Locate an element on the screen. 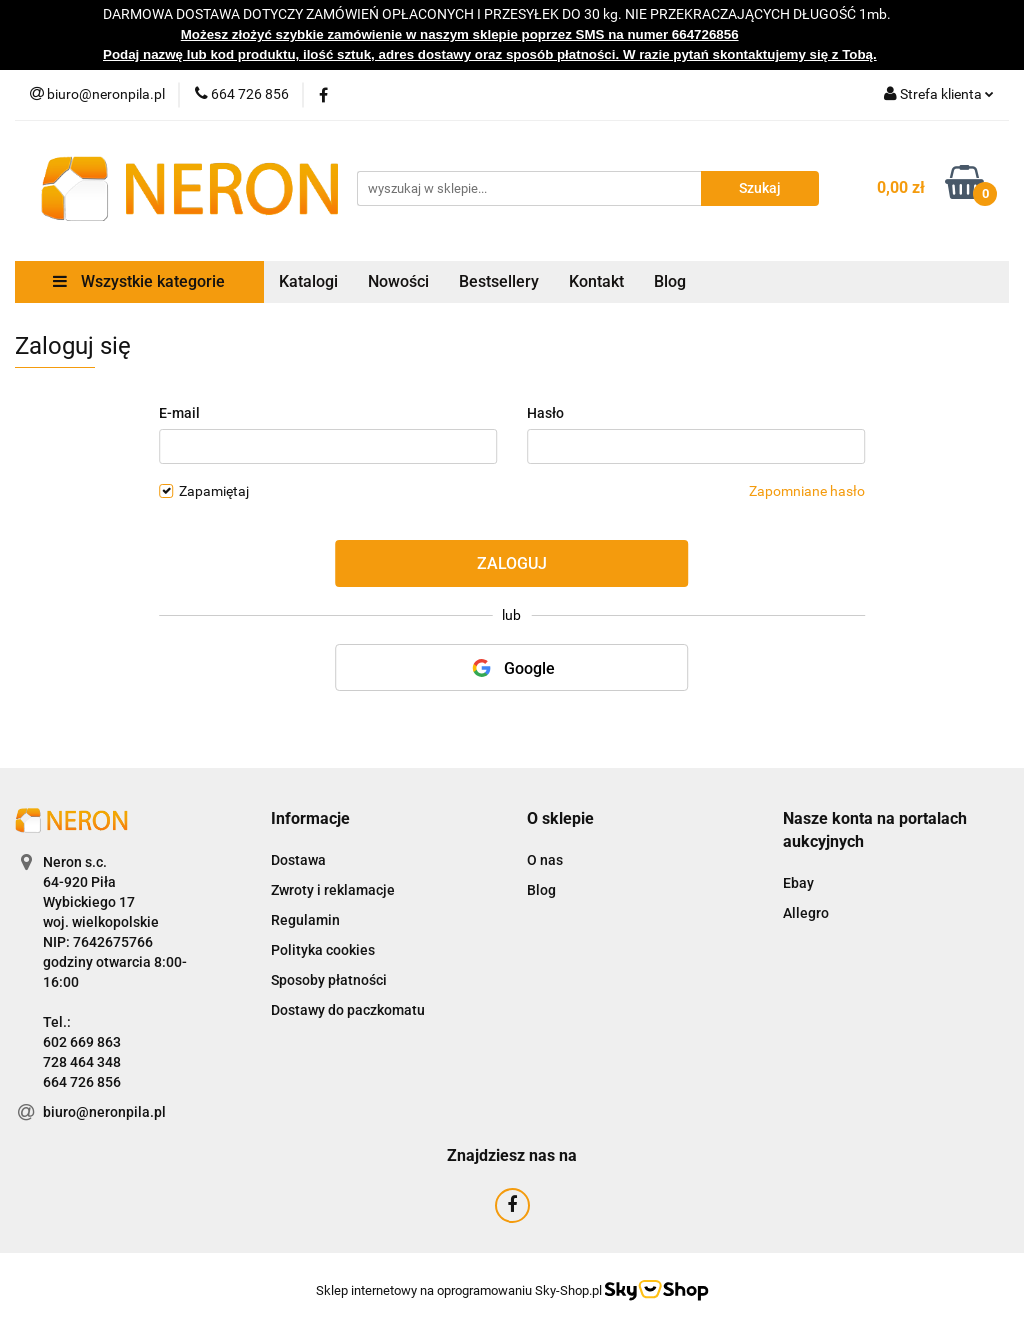  Blog is located at coordinates (670, 281).